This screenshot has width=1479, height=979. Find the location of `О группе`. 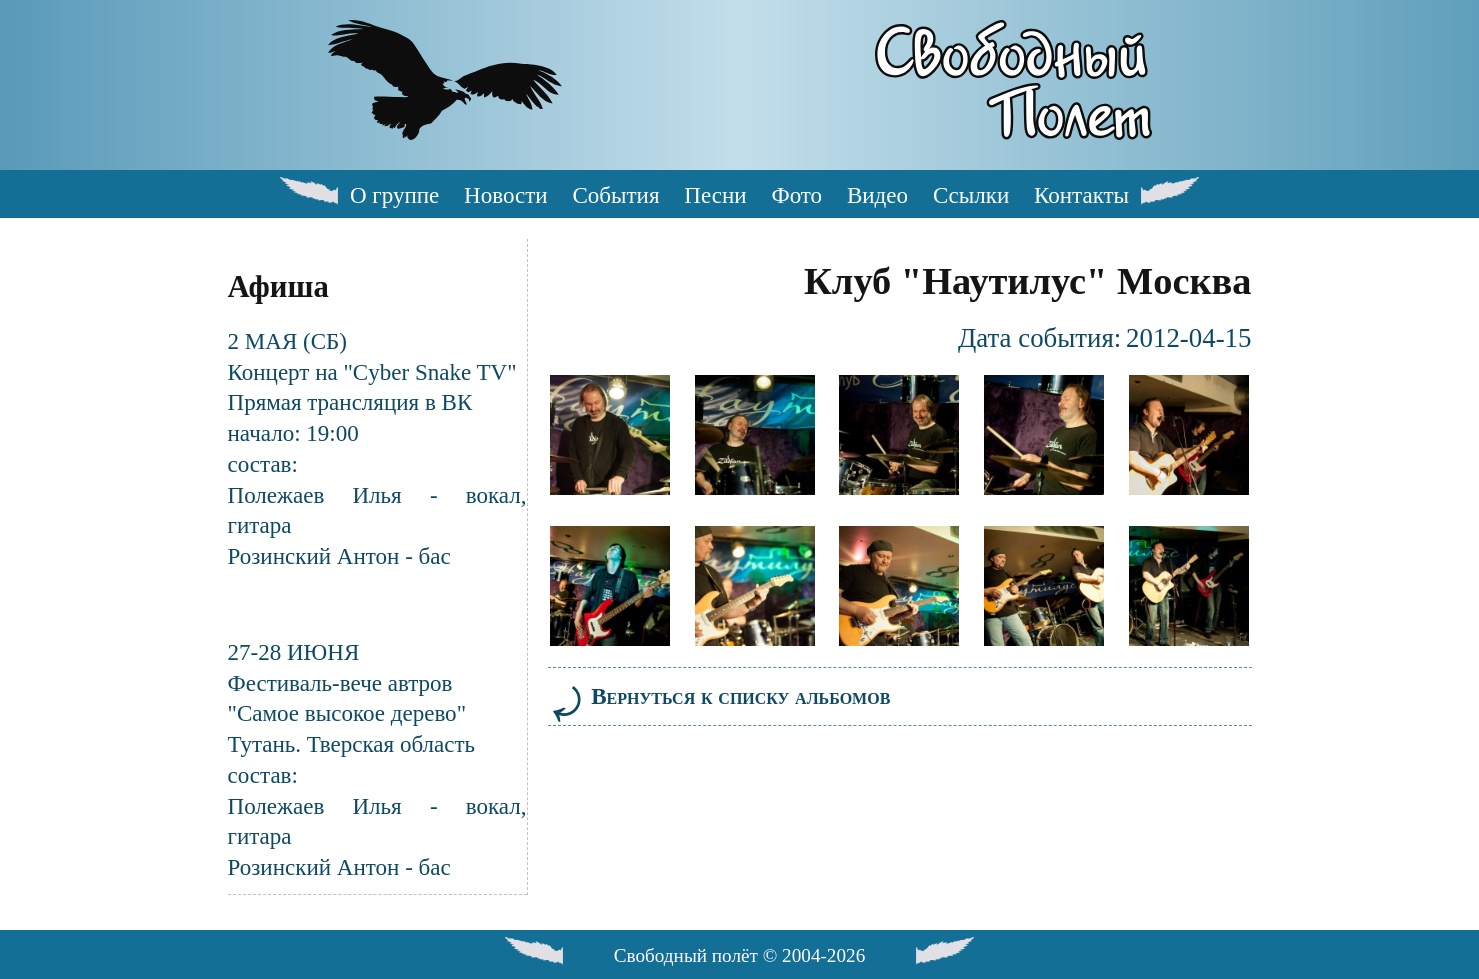

О группе is located at coordinates (394, 195).